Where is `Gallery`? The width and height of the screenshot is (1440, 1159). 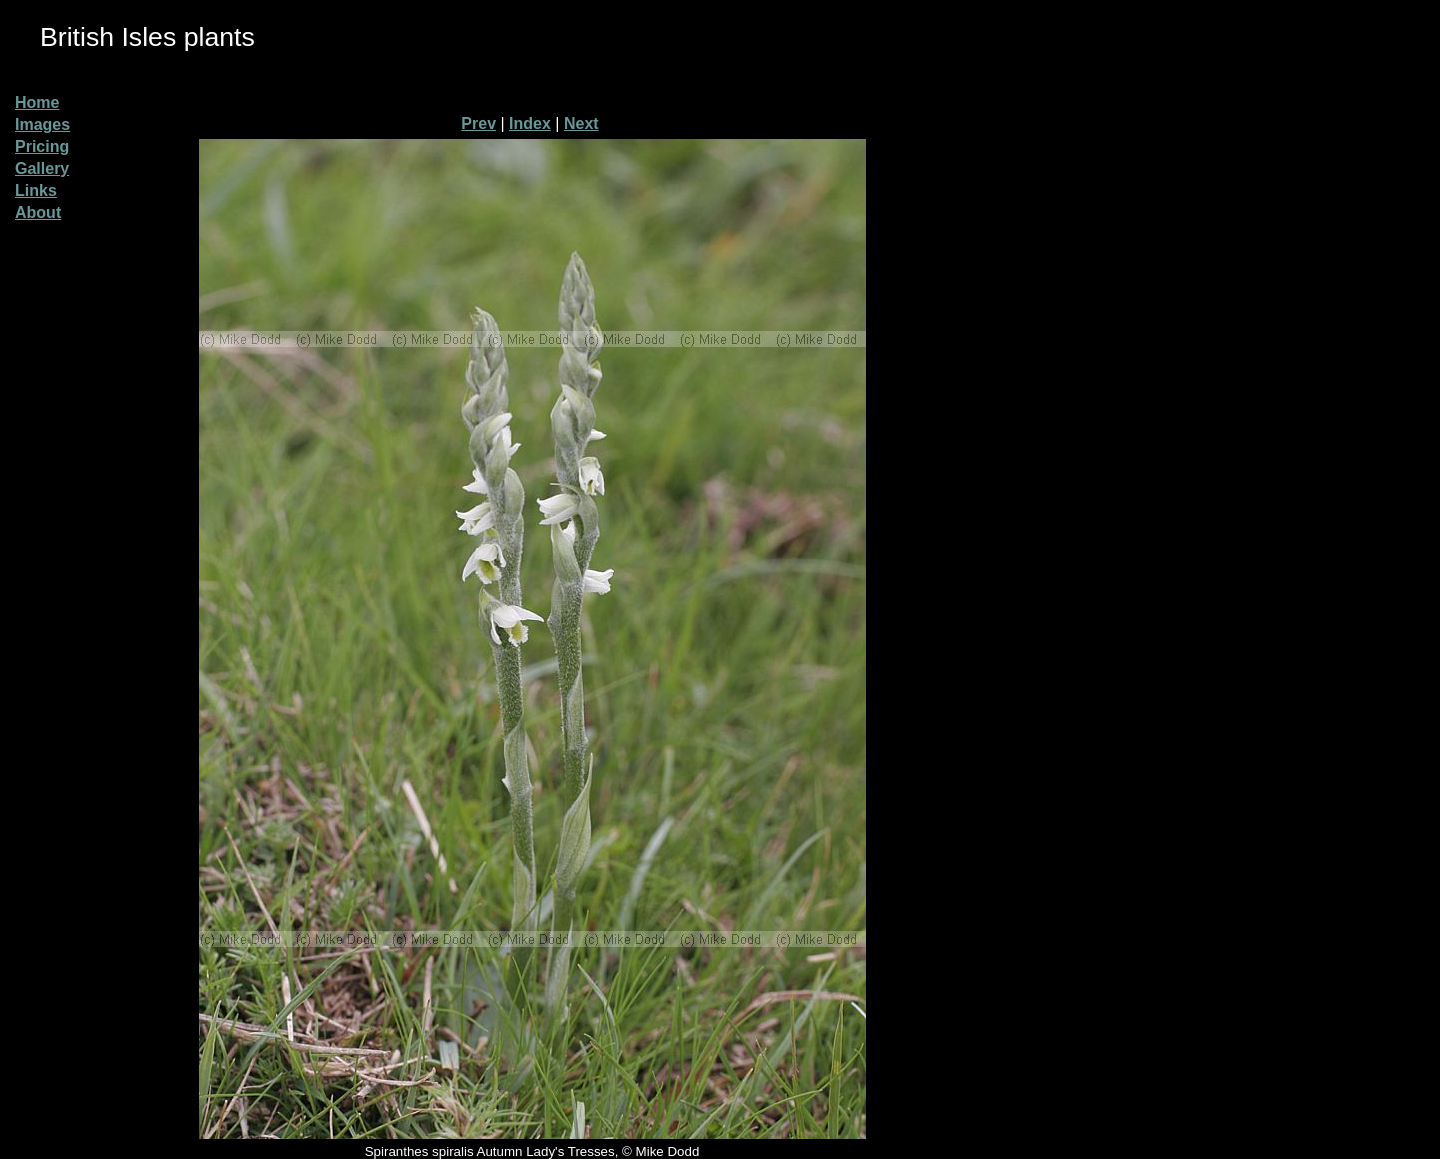
Gallery is located at coordinates (42, 168).